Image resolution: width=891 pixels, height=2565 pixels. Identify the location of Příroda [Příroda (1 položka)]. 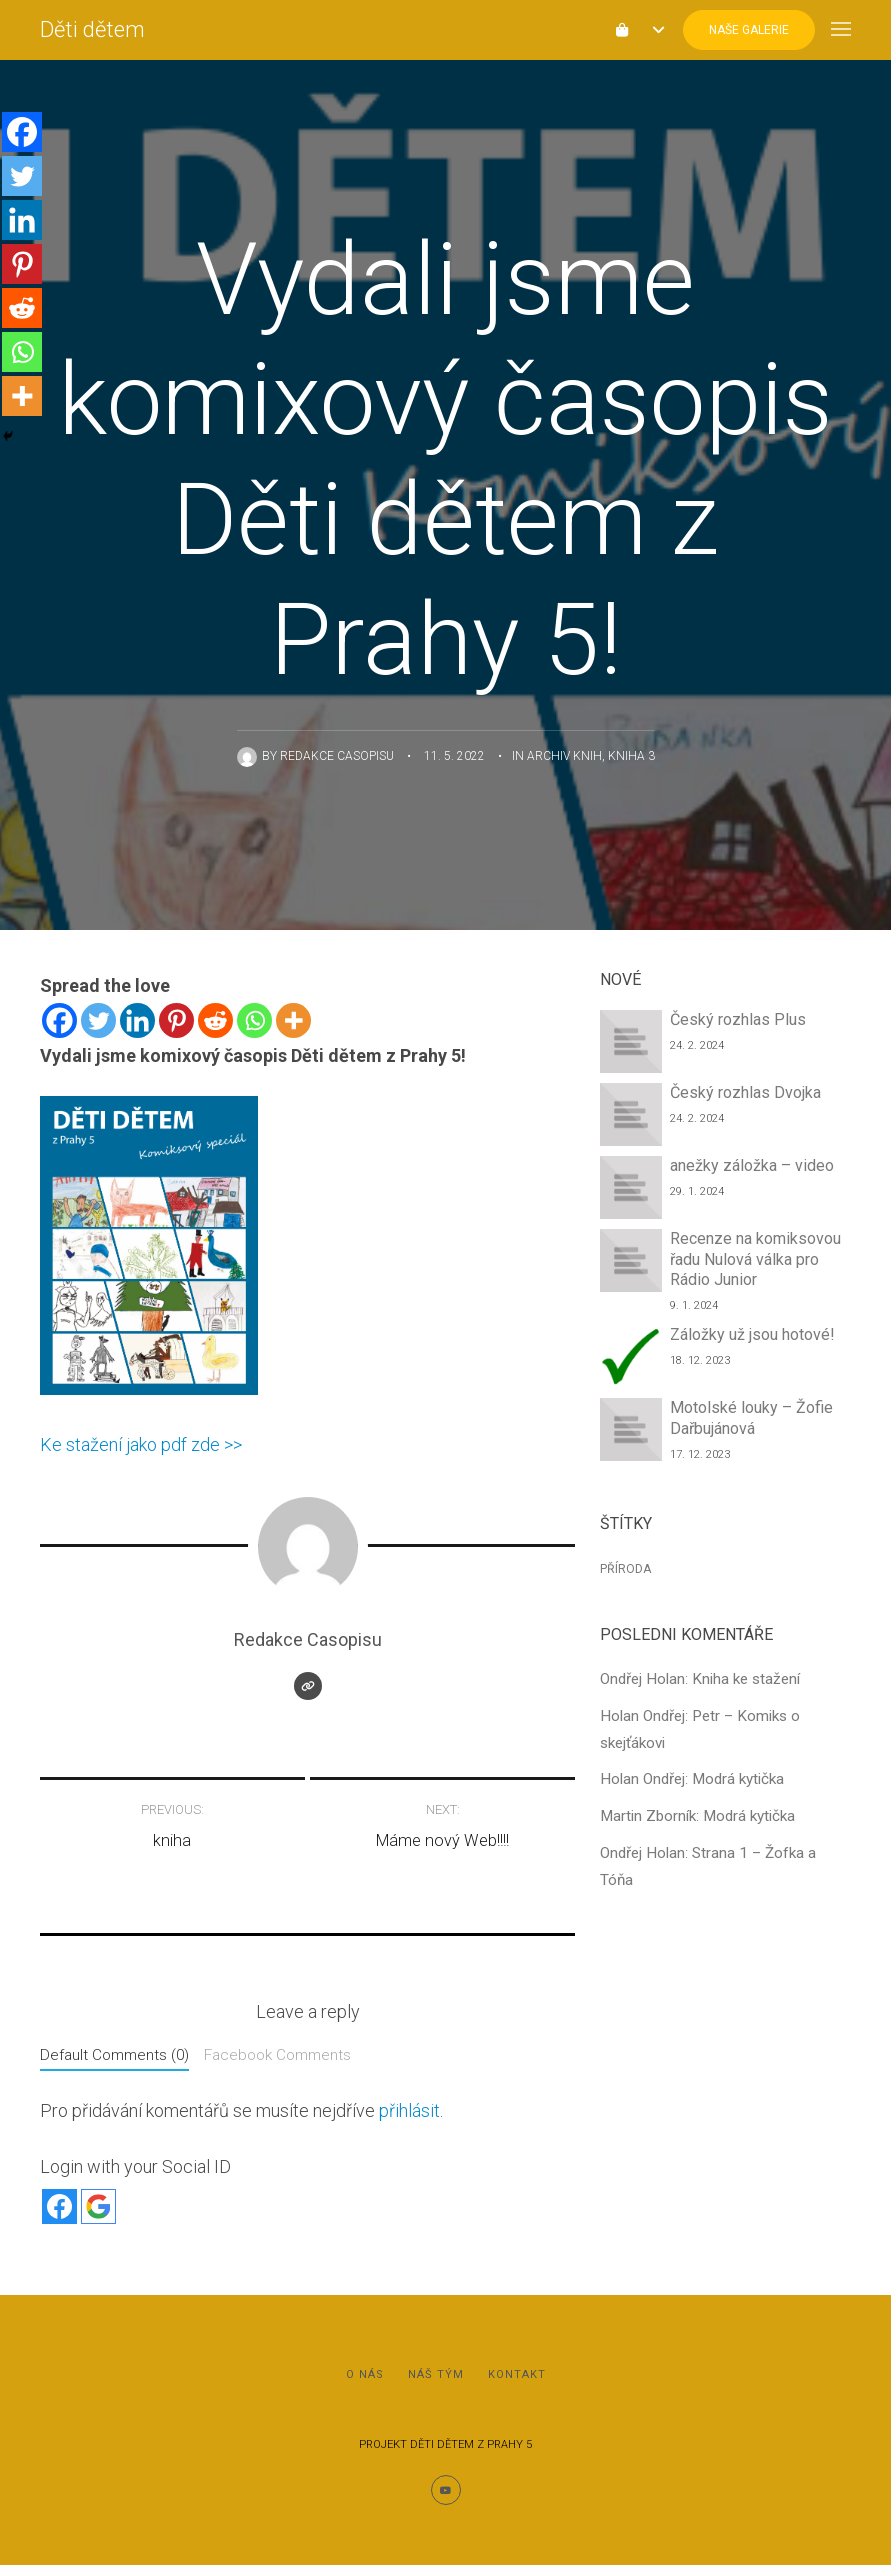
(625, 1569).